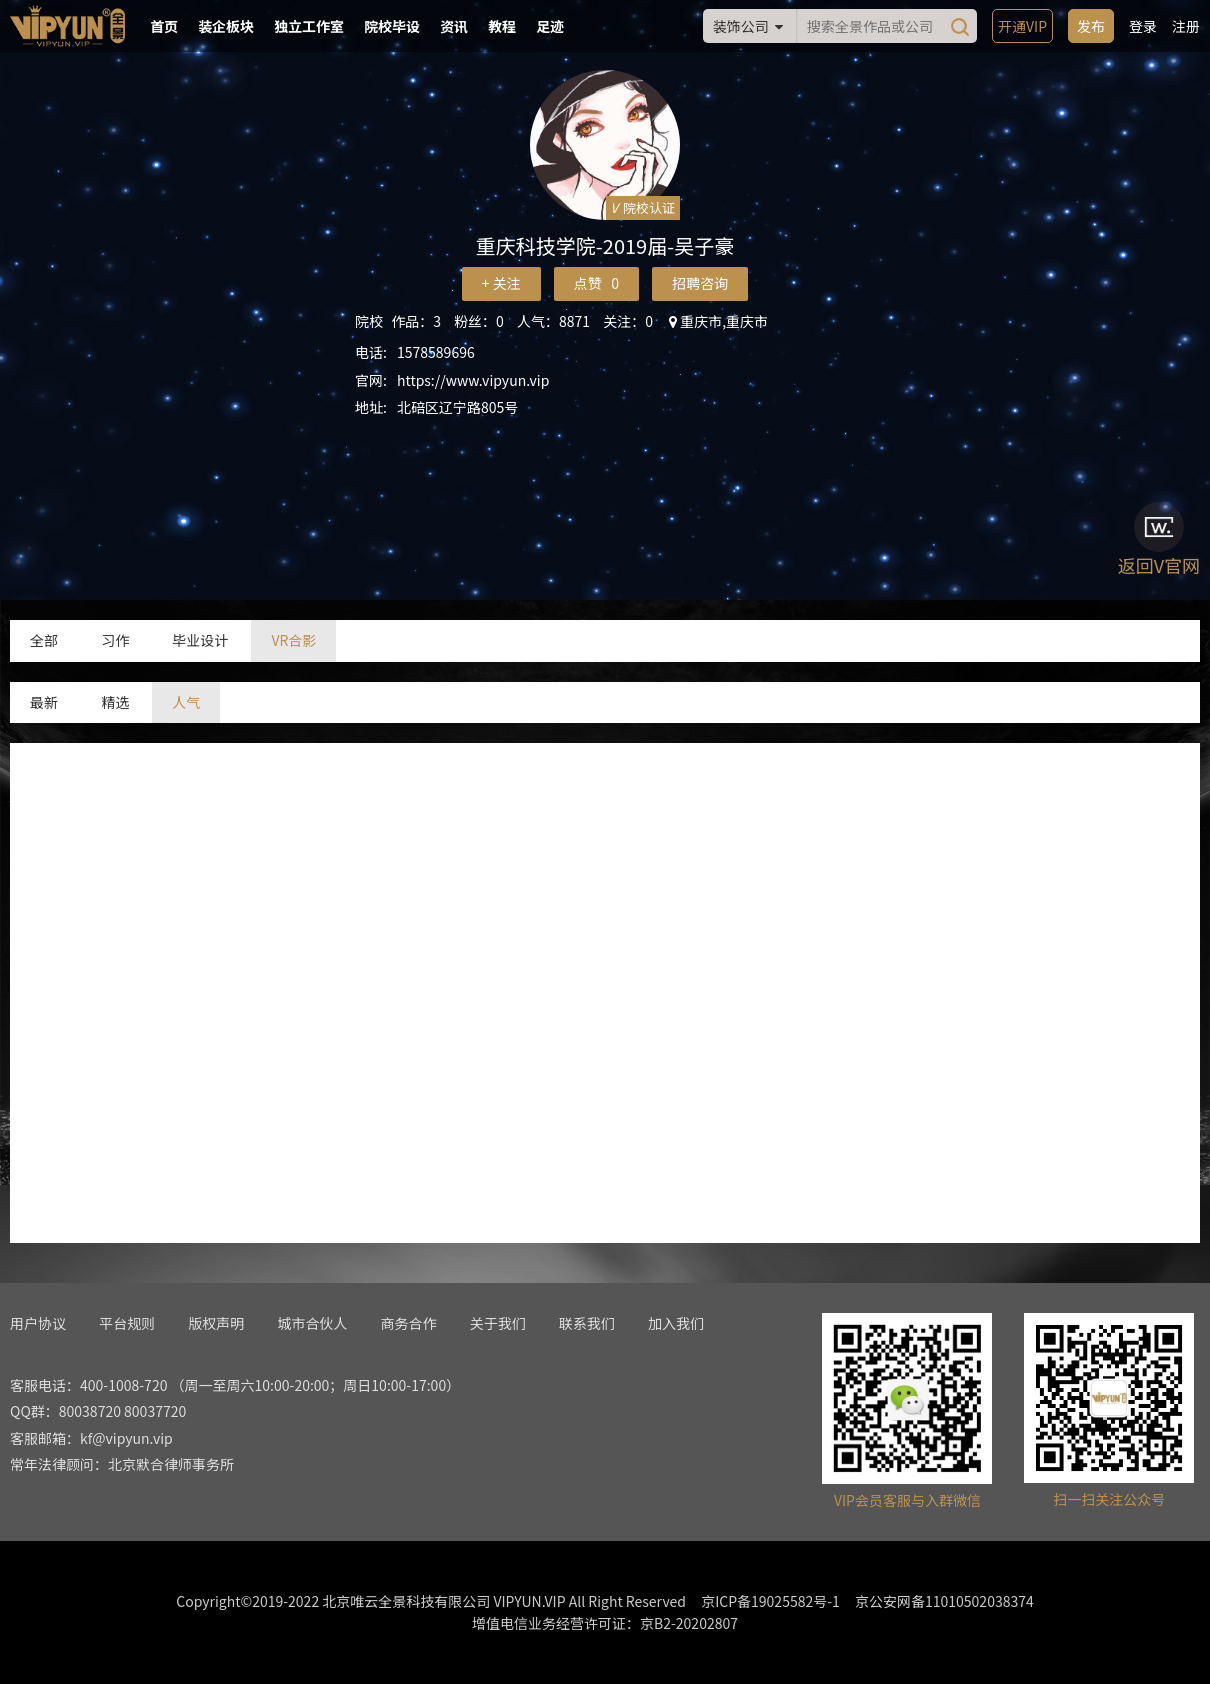 The height and width of the screenshot is (1684, 1210). I want to click on 最新, so click(44, 702).